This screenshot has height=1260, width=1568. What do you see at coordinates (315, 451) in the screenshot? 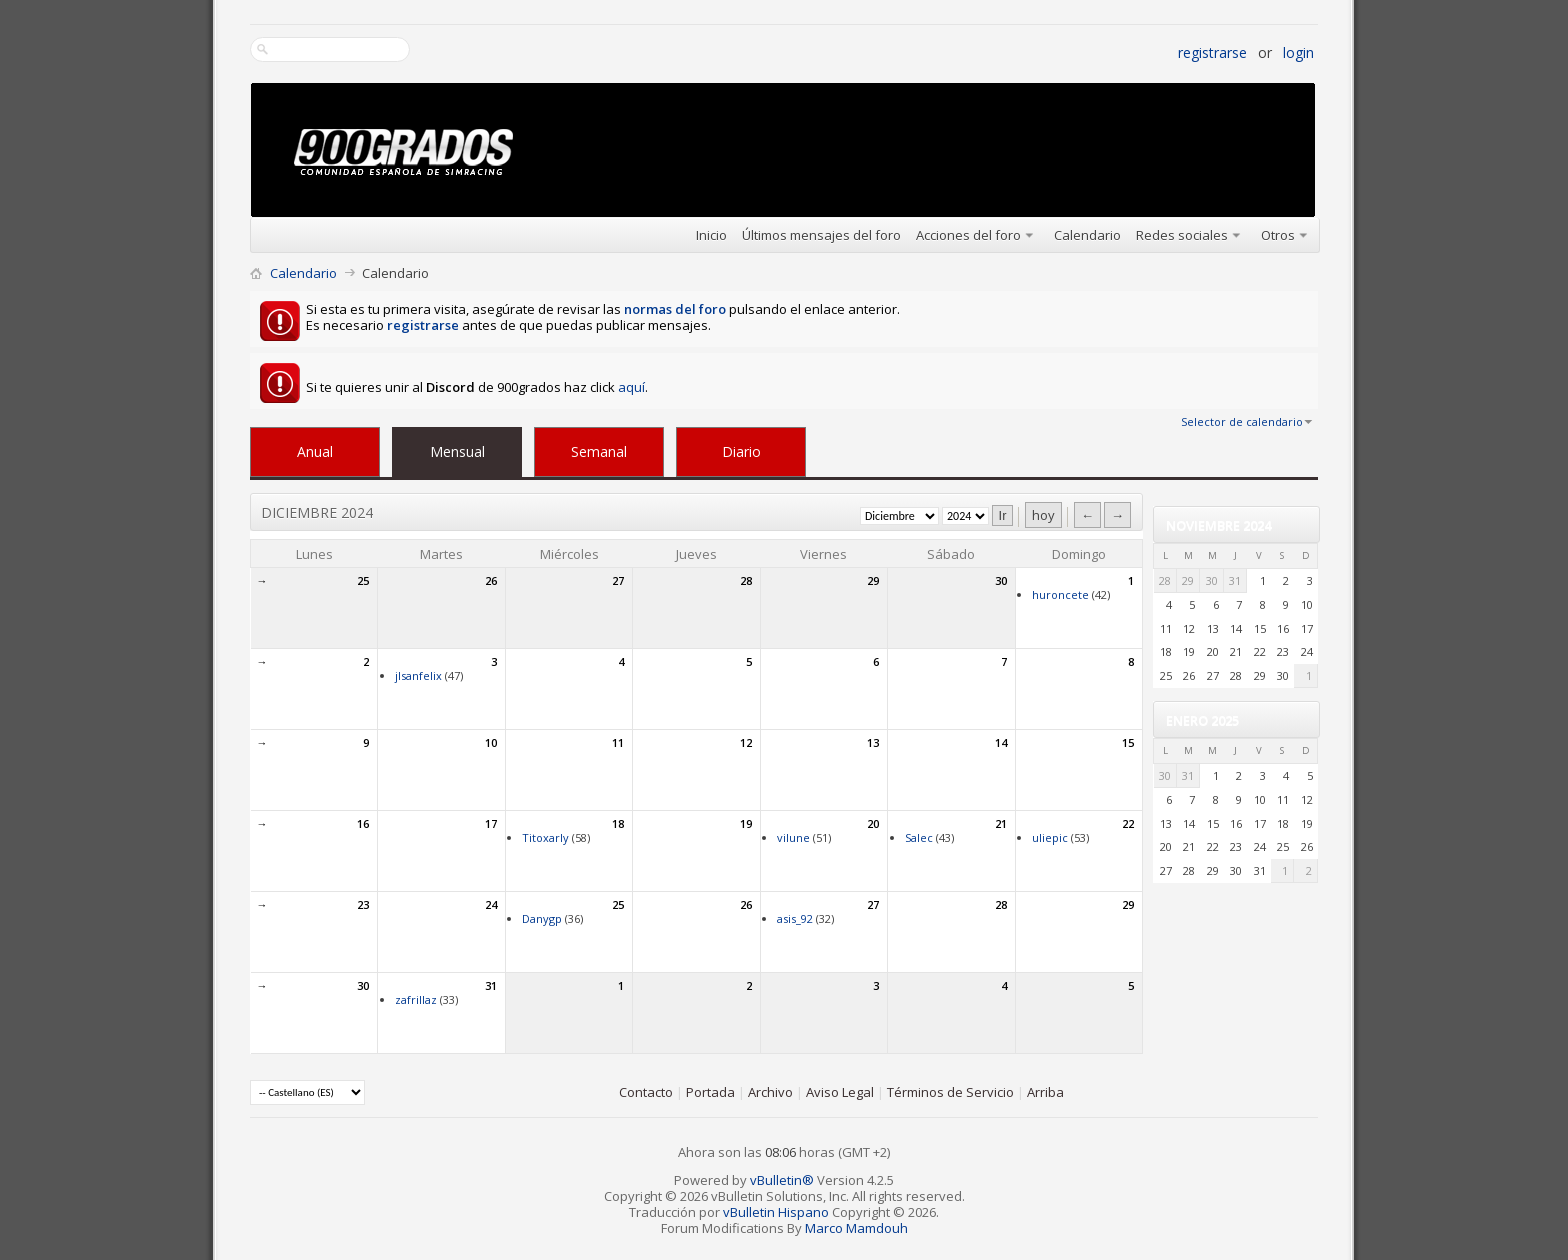
I see `Anual` at bounding box center [315, 451].